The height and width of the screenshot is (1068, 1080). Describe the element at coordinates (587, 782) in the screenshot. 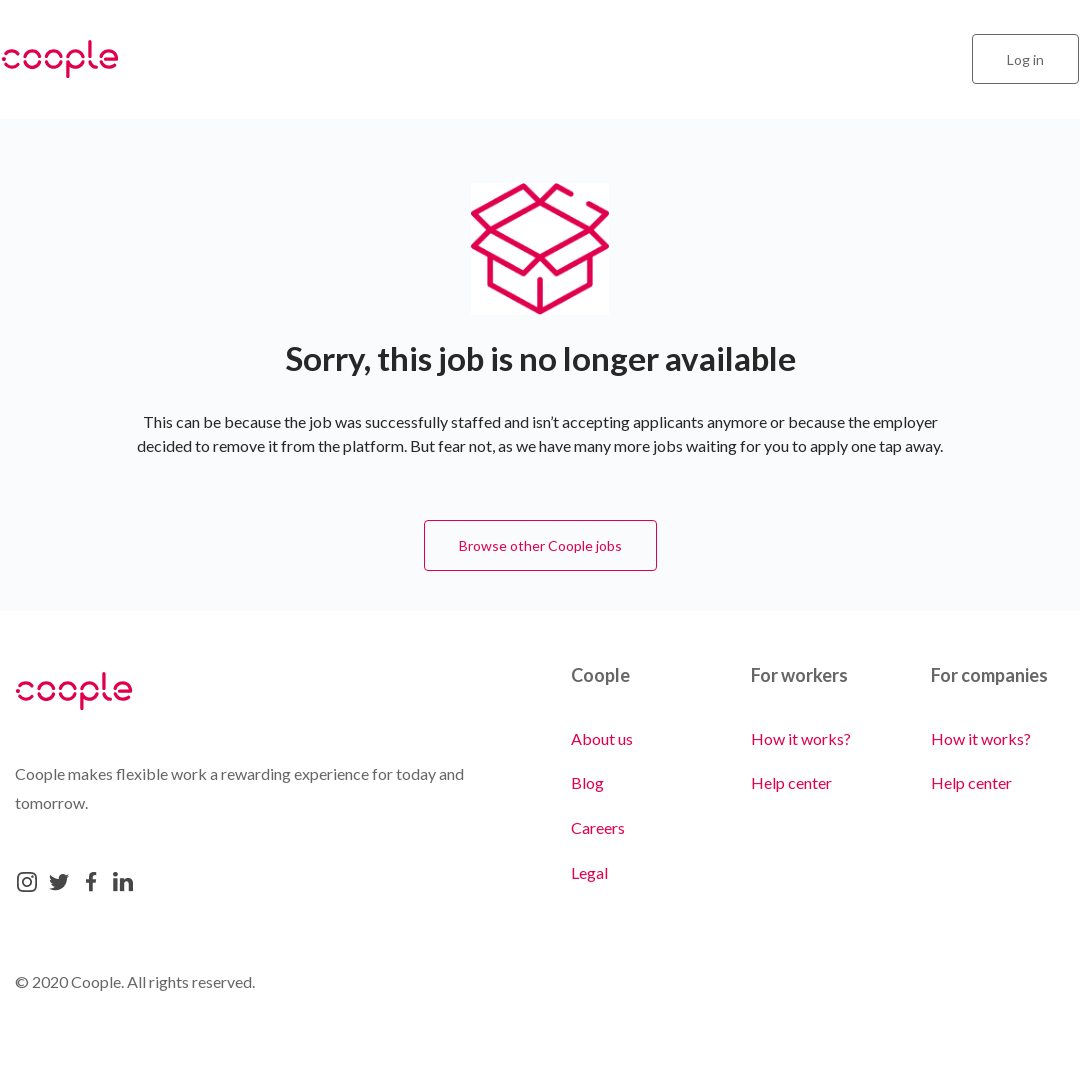

I see `Blog` at that location.